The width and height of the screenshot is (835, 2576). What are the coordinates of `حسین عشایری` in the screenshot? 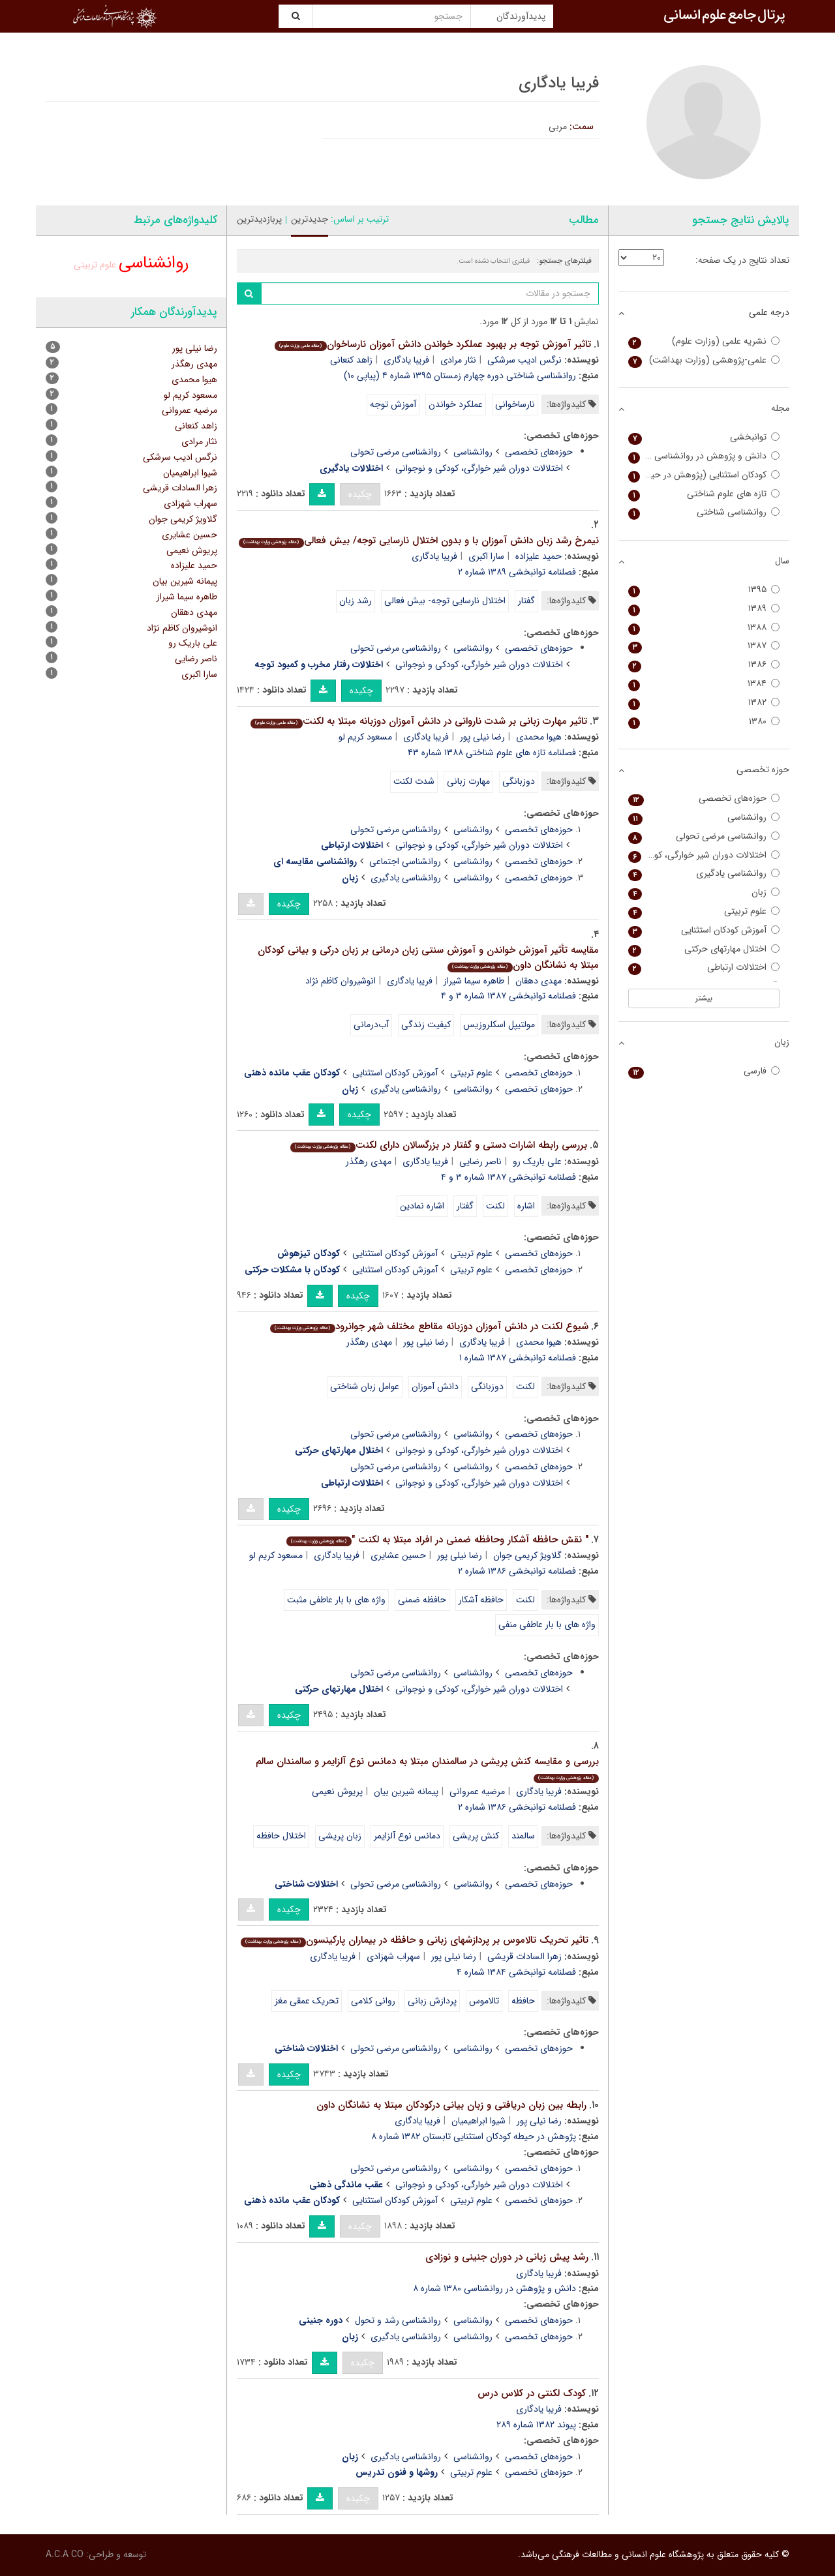 It's located at (398, 1555).